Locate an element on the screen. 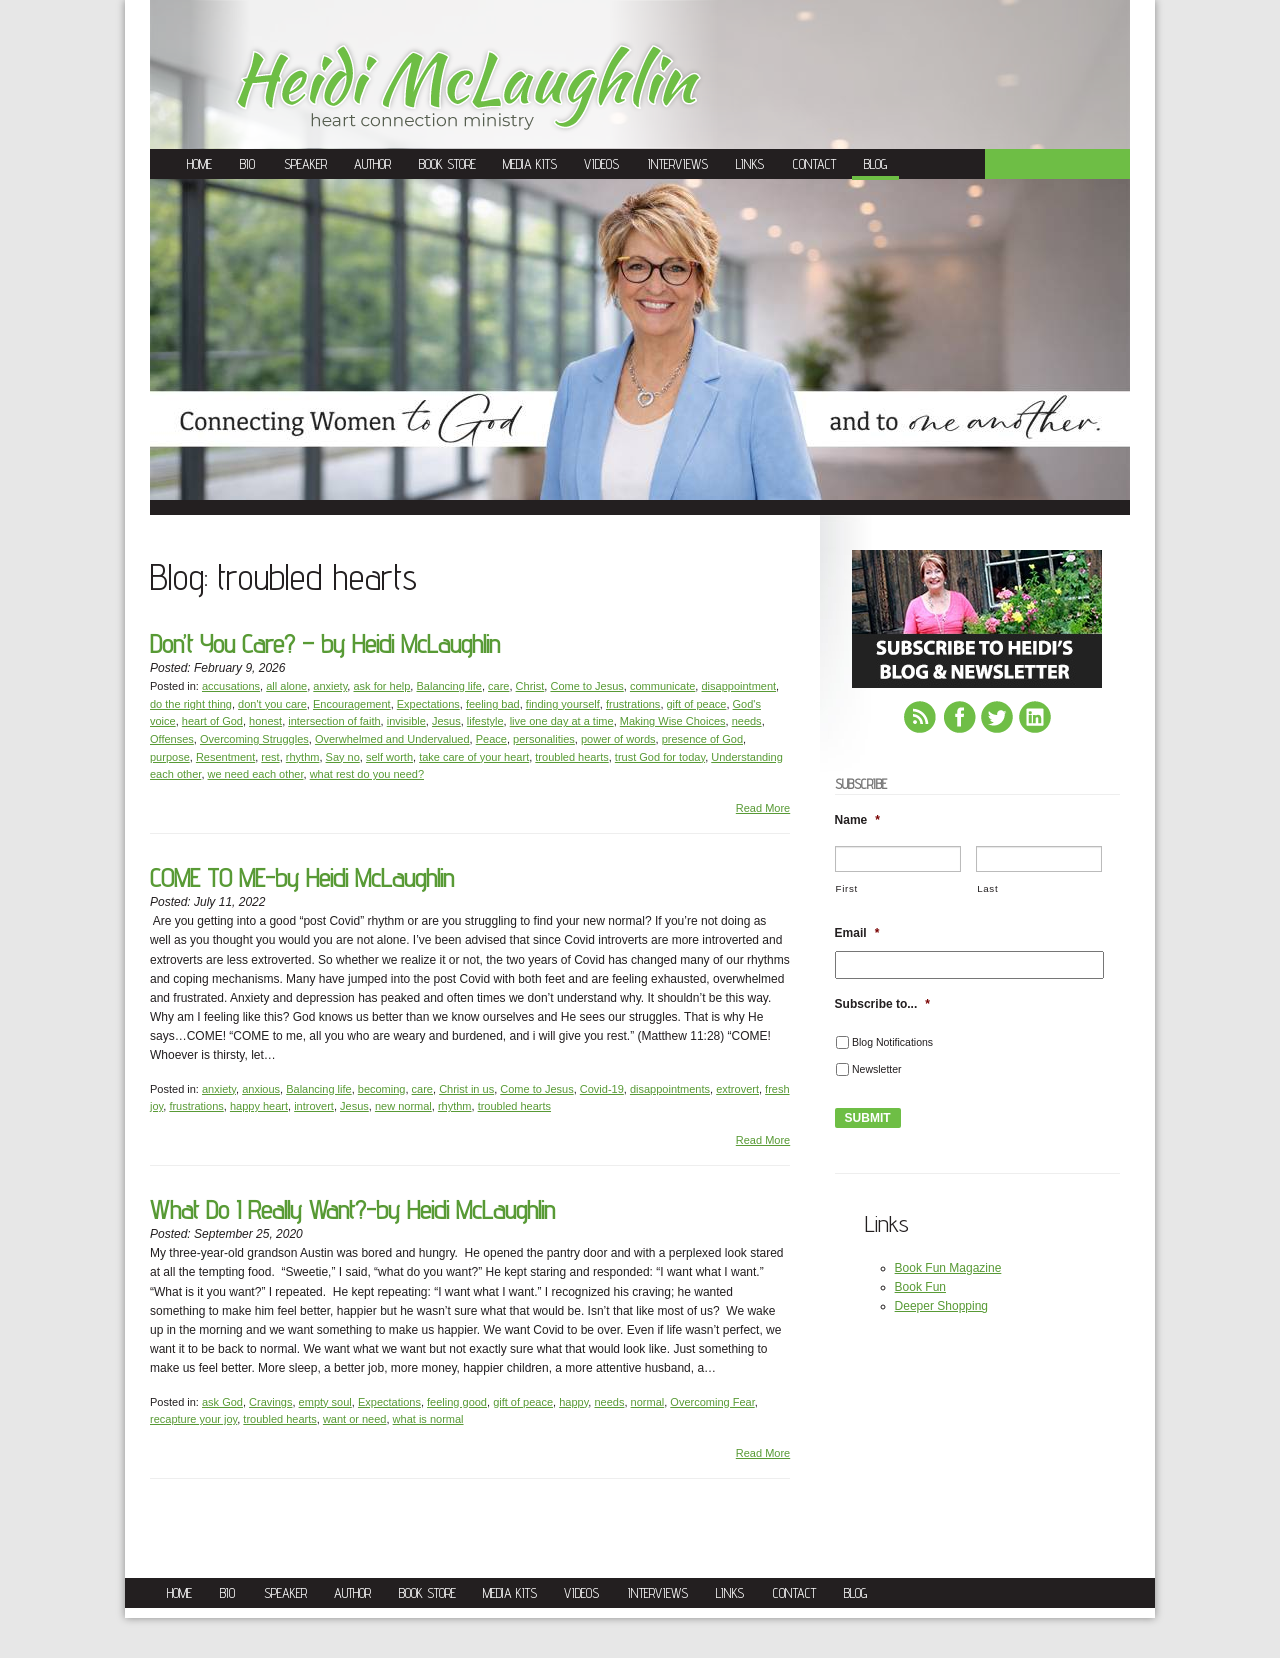  Home is located at coordinates (199, 164).